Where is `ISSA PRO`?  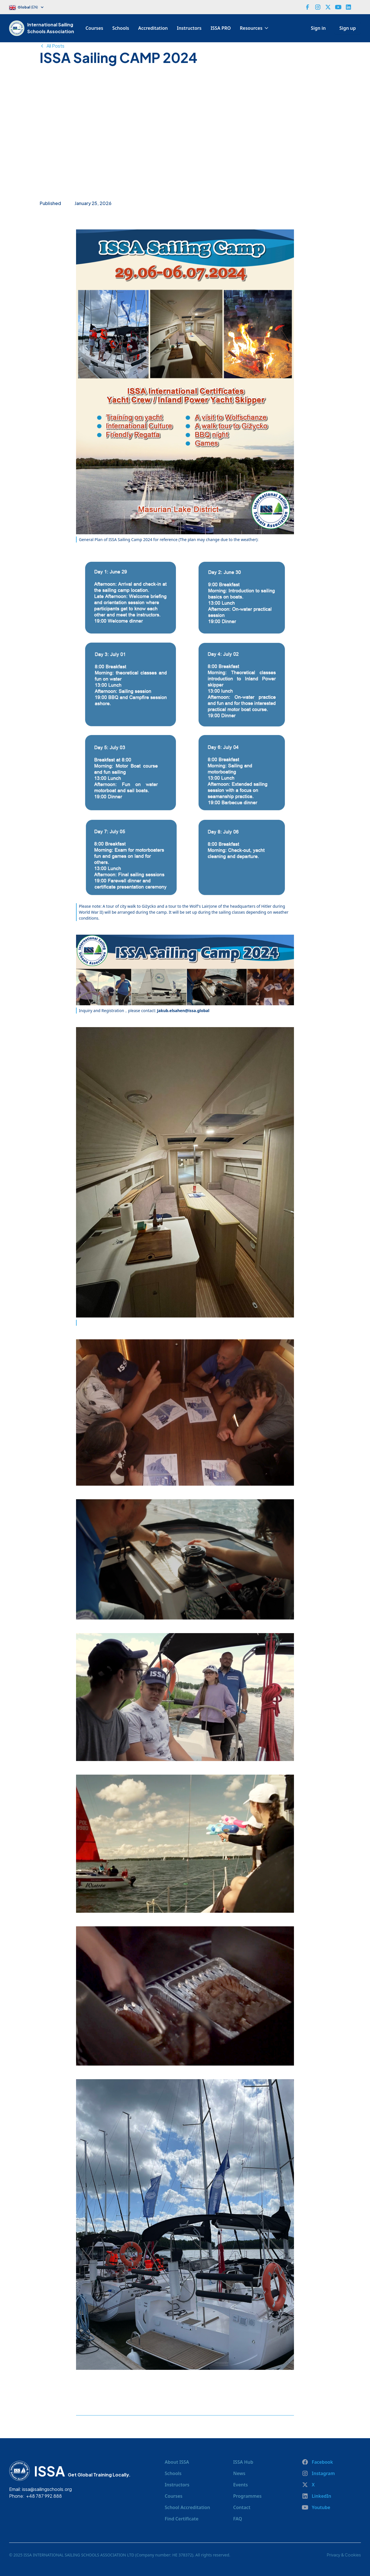 ISSA PRO is located at coordinates (221, 28).